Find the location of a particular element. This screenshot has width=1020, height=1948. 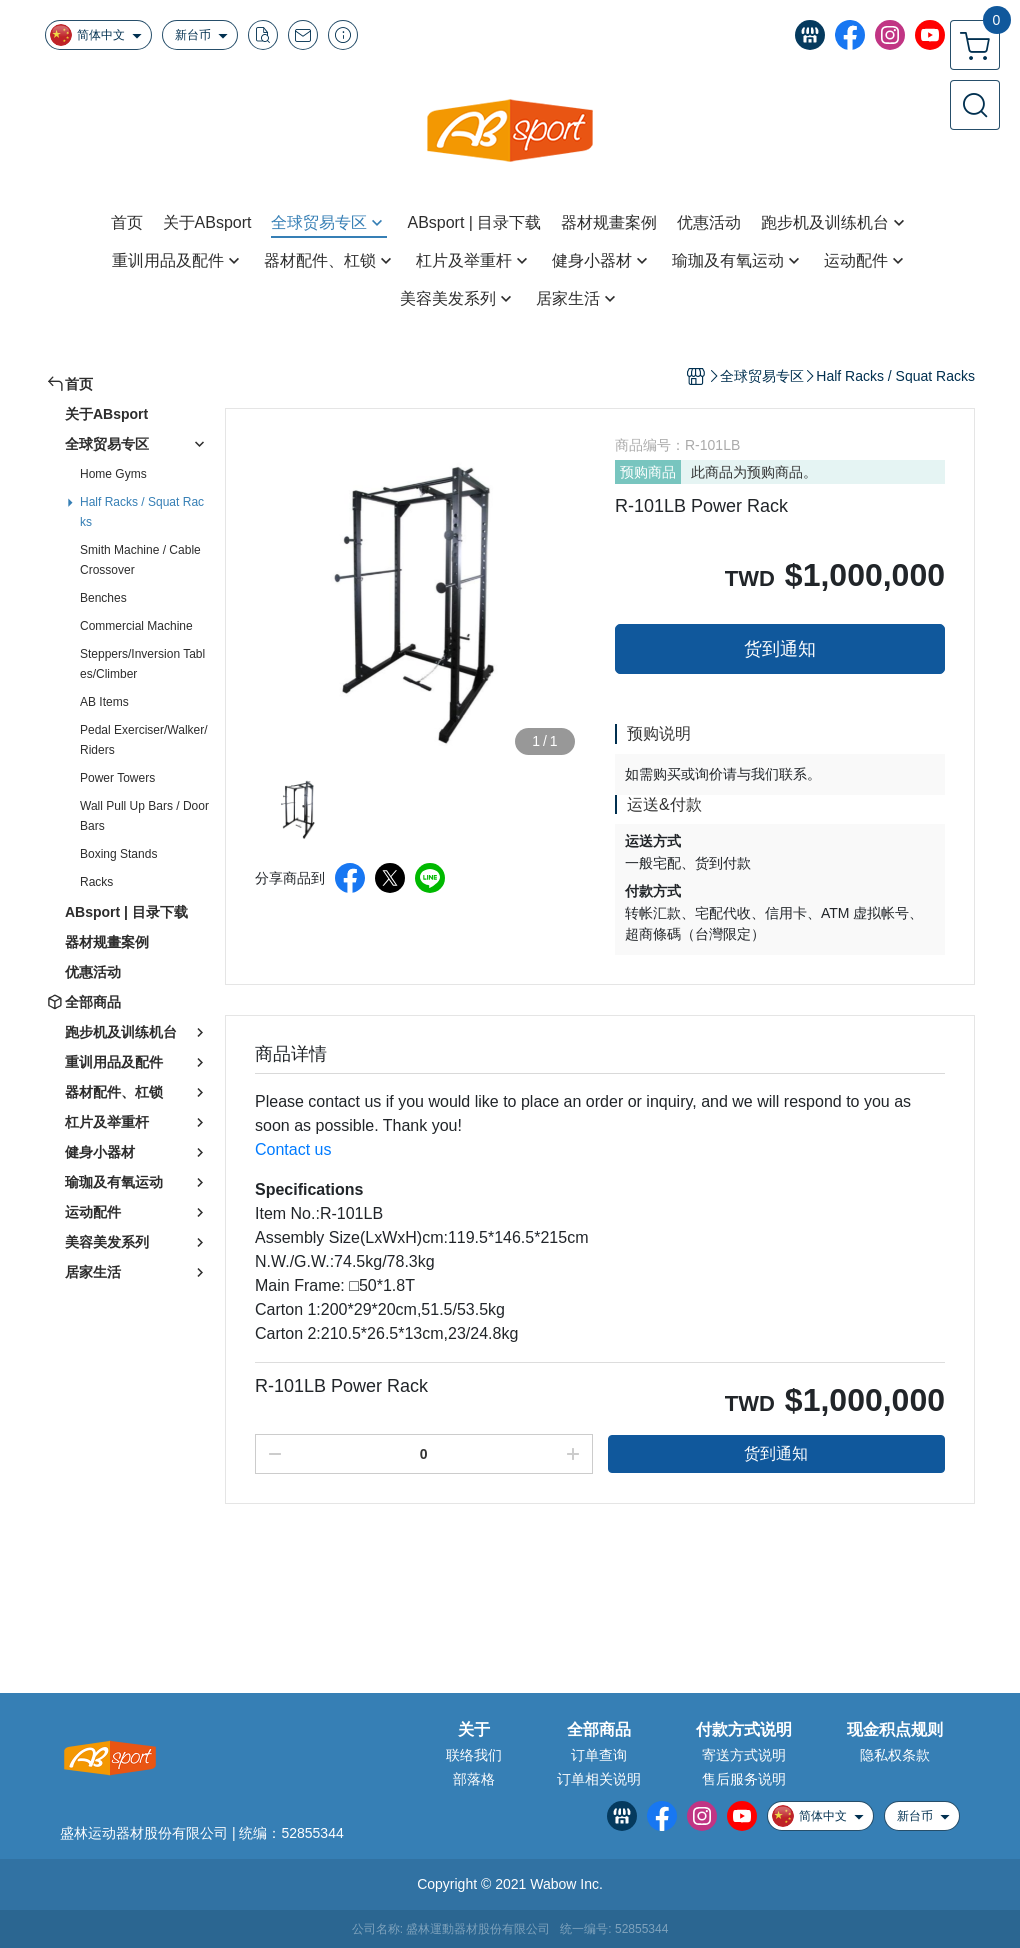

付款方式说明 is located at coordinates (744, 1730).